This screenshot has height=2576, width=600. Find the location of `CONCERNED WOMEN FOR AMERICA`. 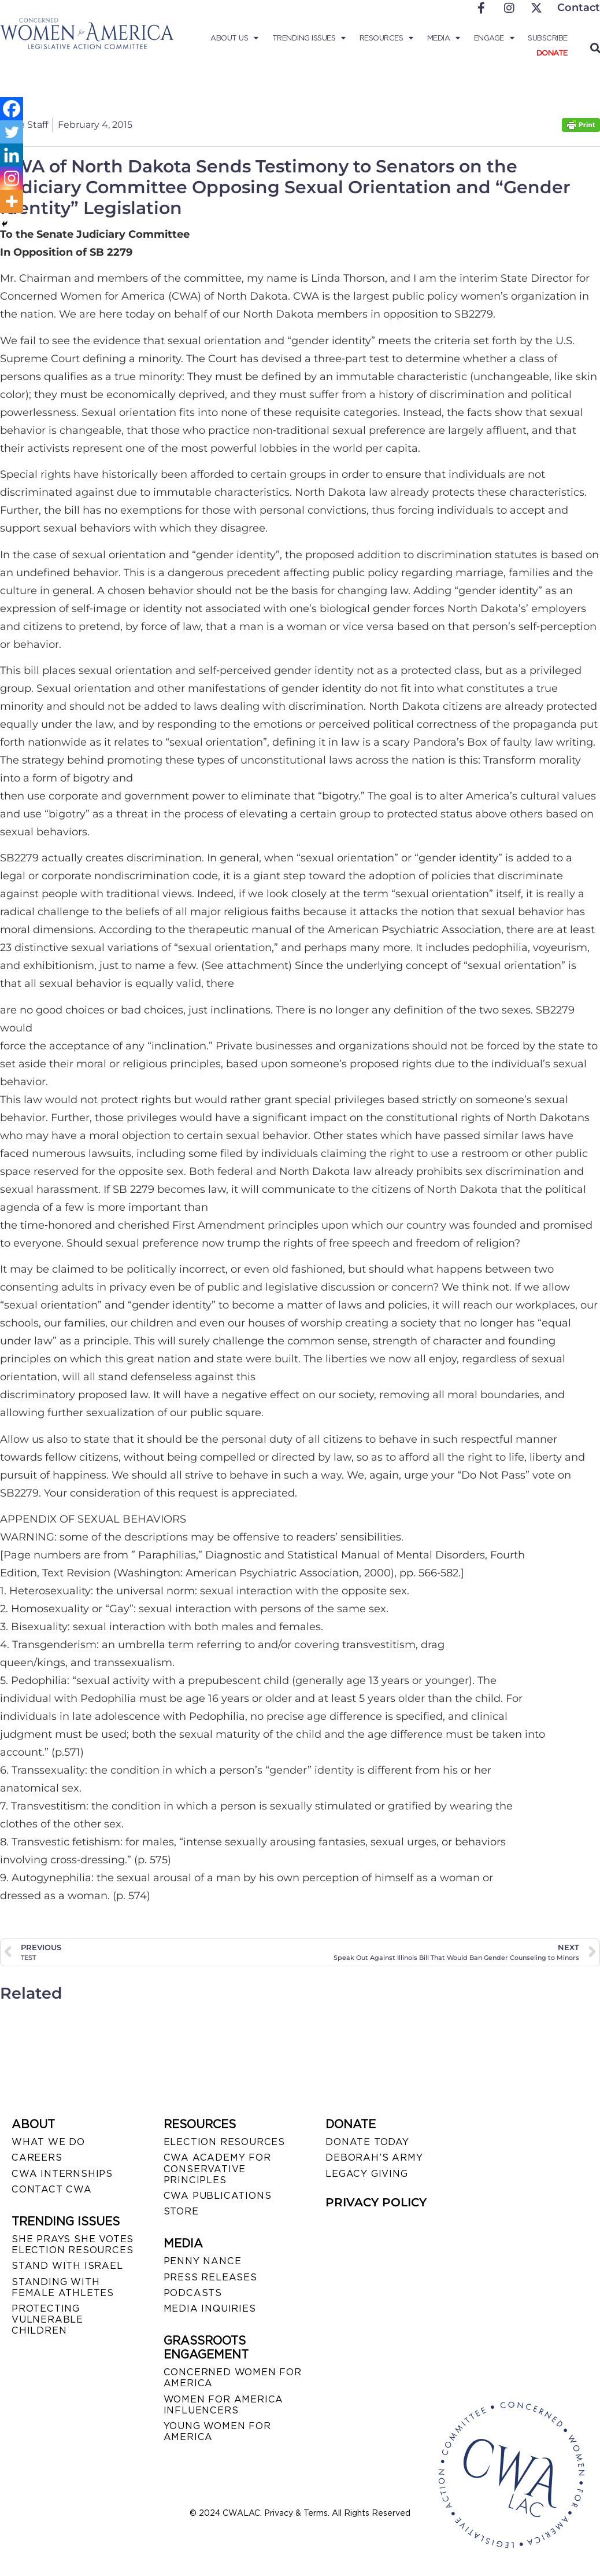

CONCERNED WOMEN FOR AMERICA is located at coordinates (233, 2378).